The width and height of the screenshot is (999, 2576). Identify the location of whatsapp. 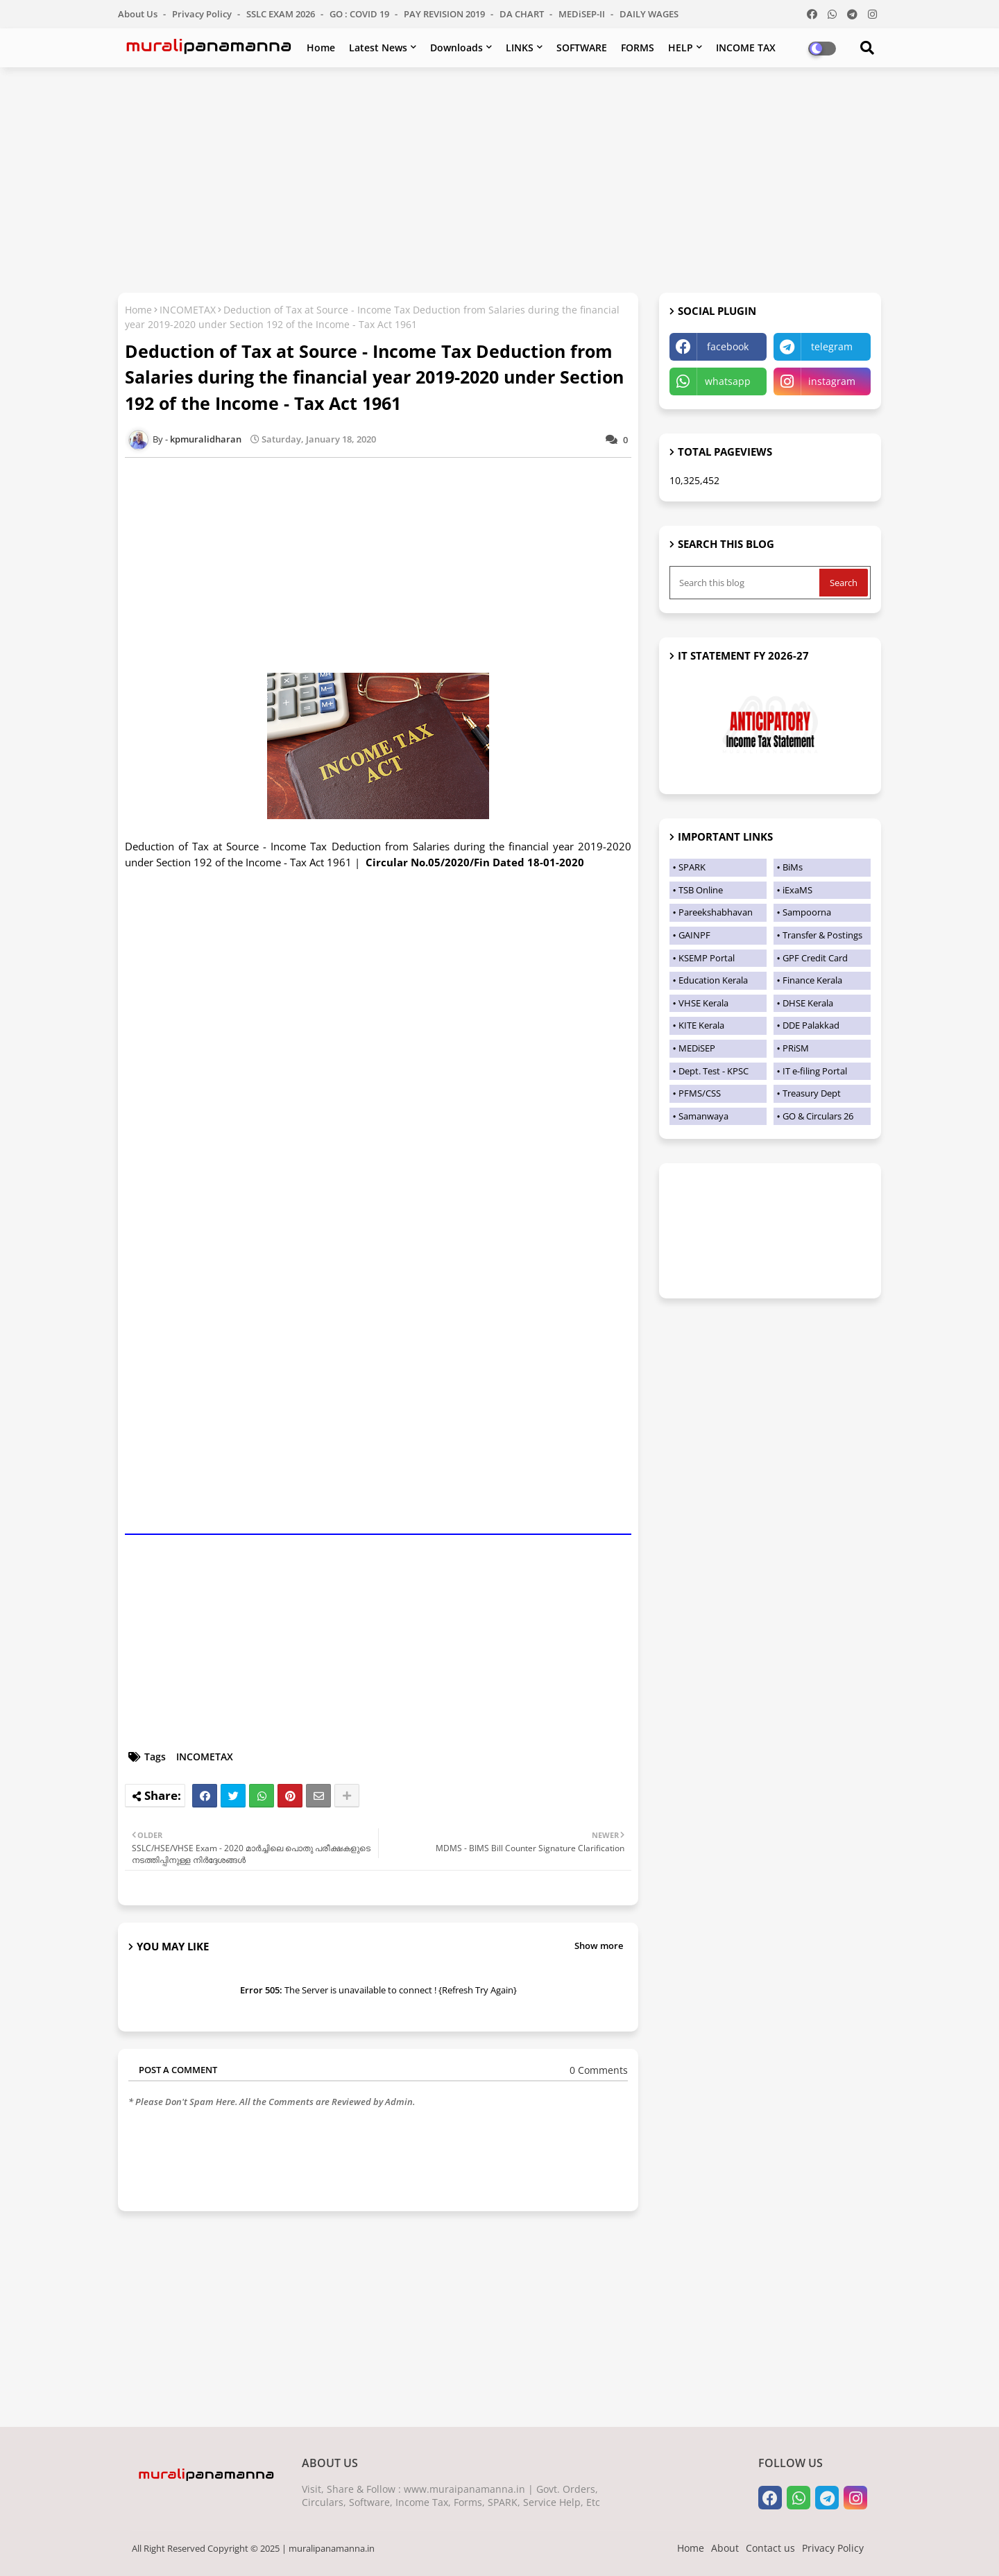
(728, 381).